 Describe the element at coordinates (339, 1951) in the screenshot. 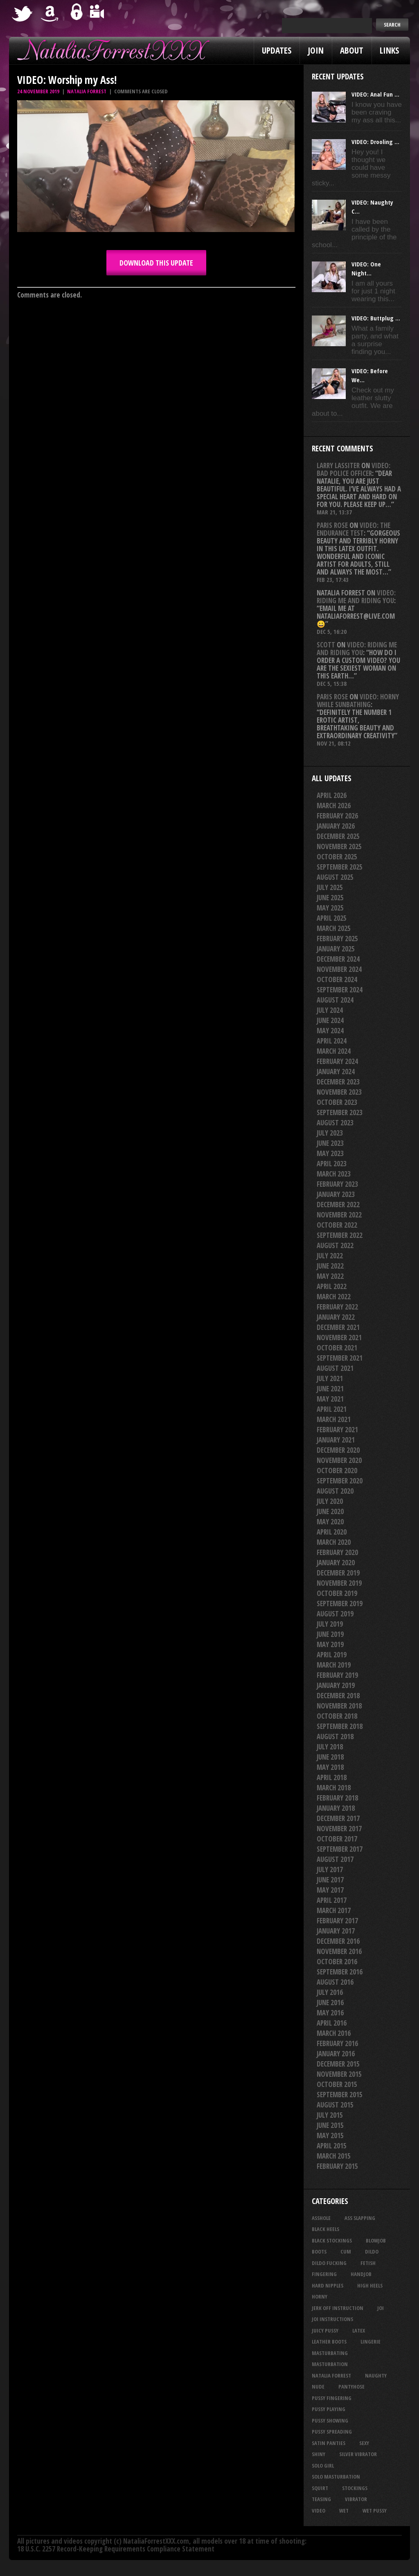

I see `November 2016` at that location.